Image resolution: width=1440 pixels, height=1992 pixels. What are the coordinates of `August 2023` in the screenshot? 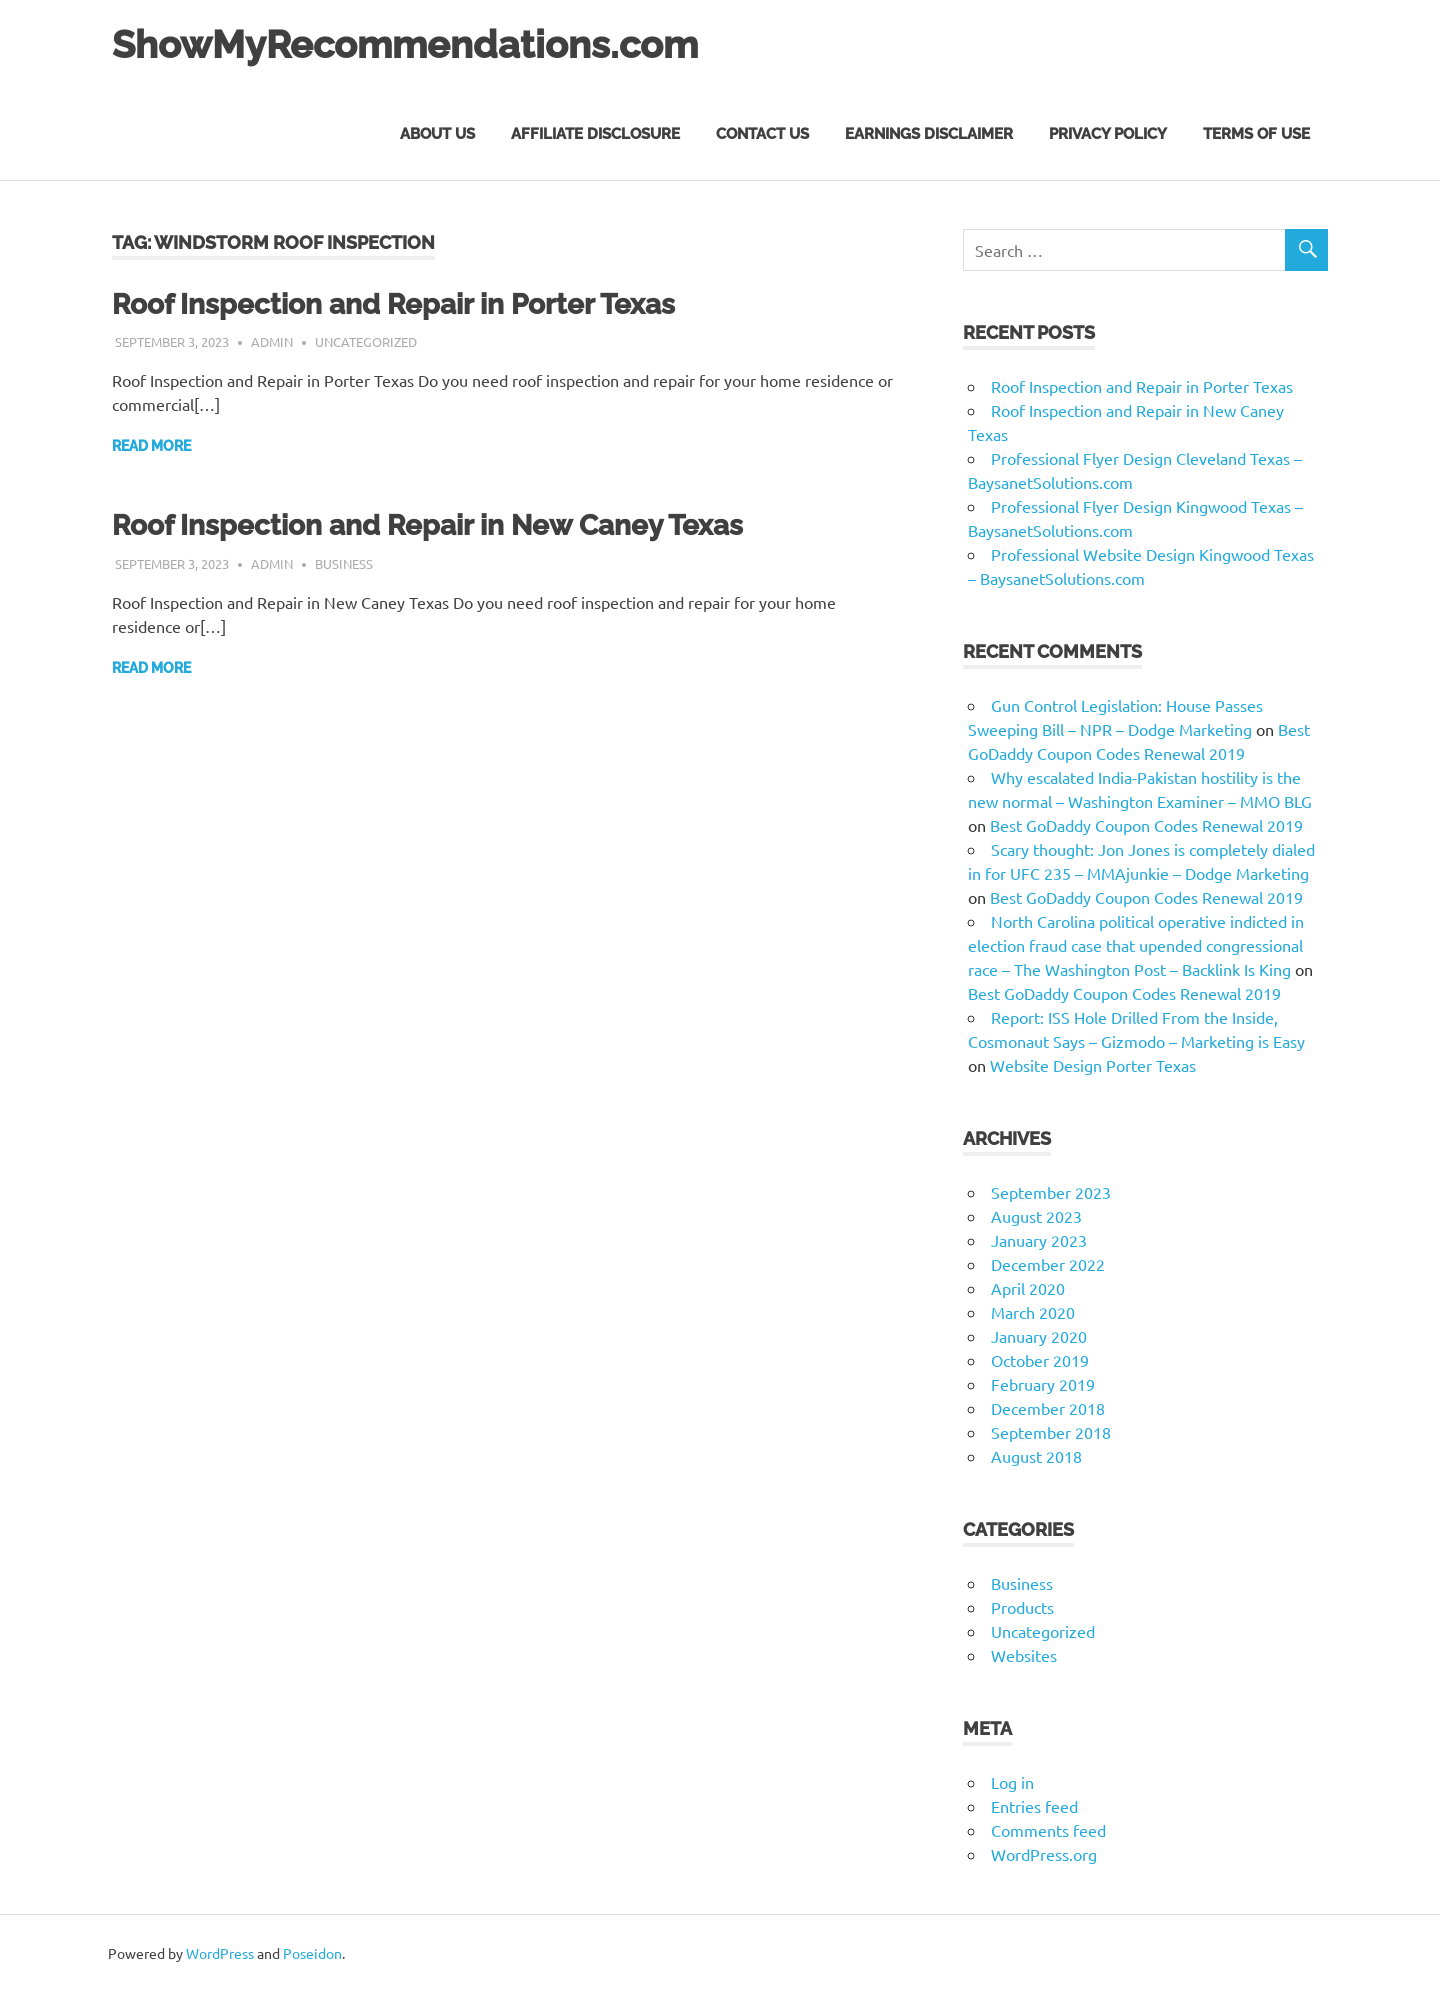 It's located at (1036, 1216).